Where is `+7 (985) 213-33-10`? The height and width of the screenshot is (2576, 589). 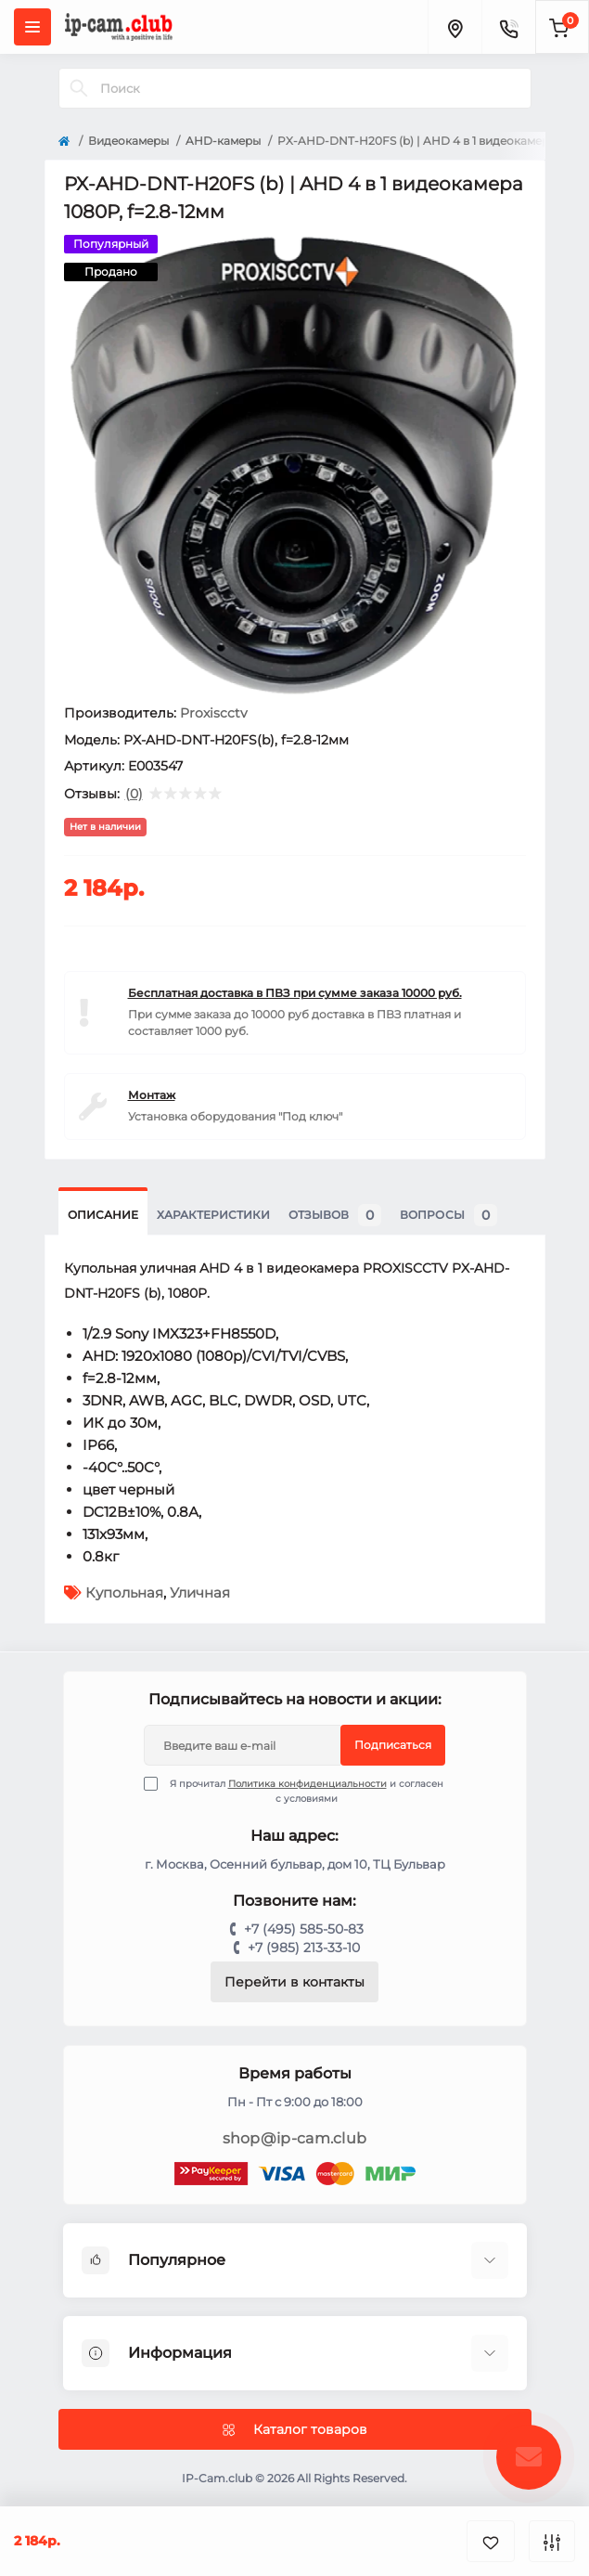 +7 (985) 213-33-10 is located at coordinates (304, 1947).